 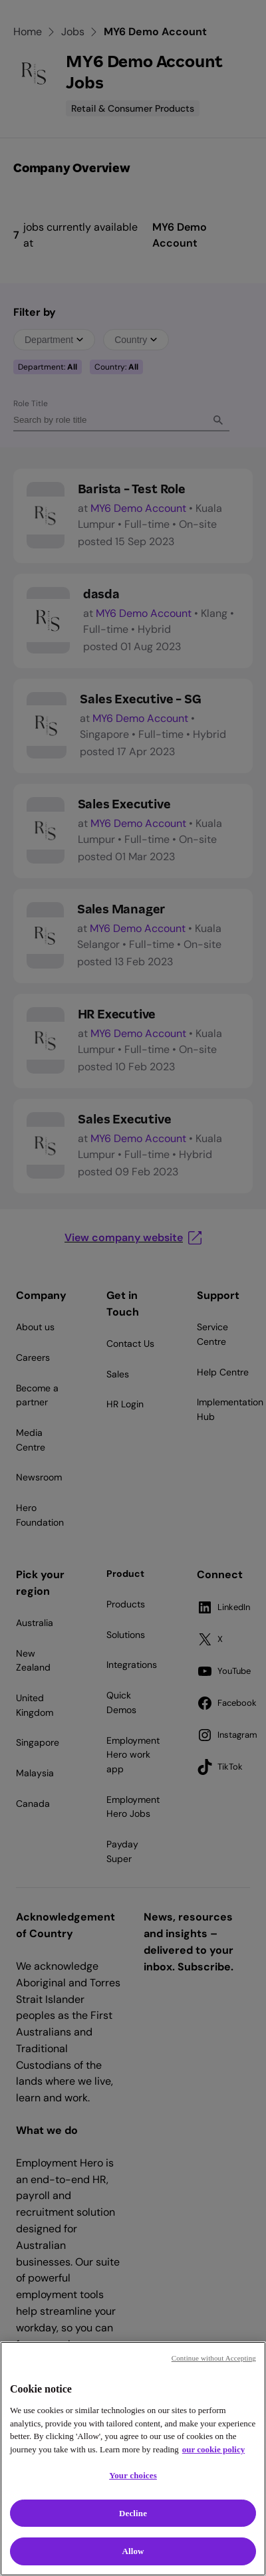 What do you see at coordinates (133, 2551) in the screenshot?
I see `Allow` at bounding box center [133, 2551].